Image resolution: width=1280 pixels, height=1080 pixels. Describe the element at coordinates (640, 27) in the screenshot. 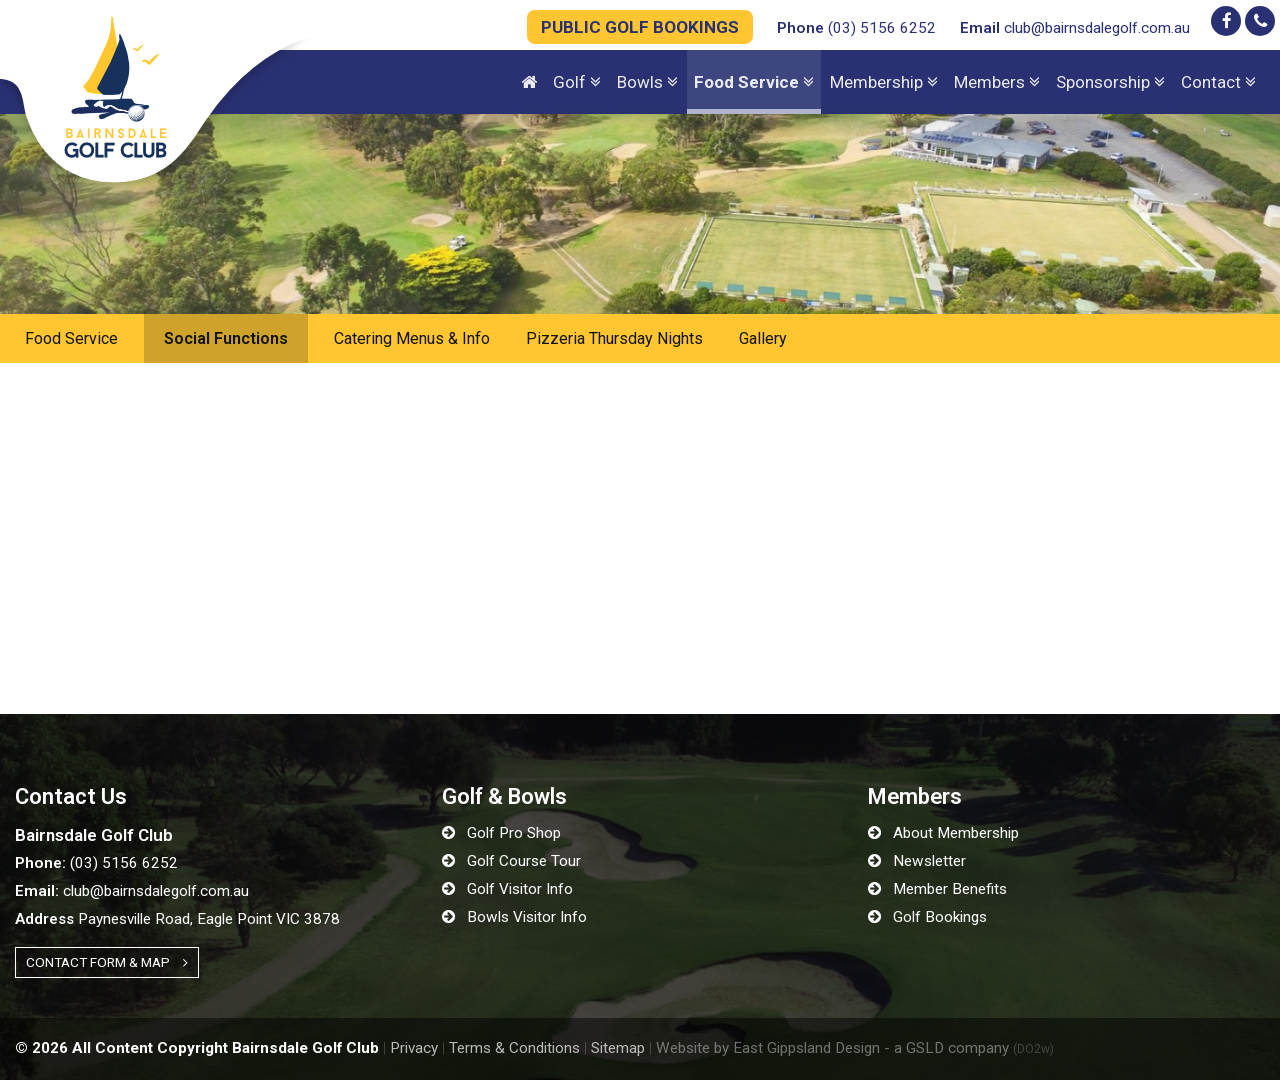

I see `PUBLIC GOLF BOOKINGS` at that location.